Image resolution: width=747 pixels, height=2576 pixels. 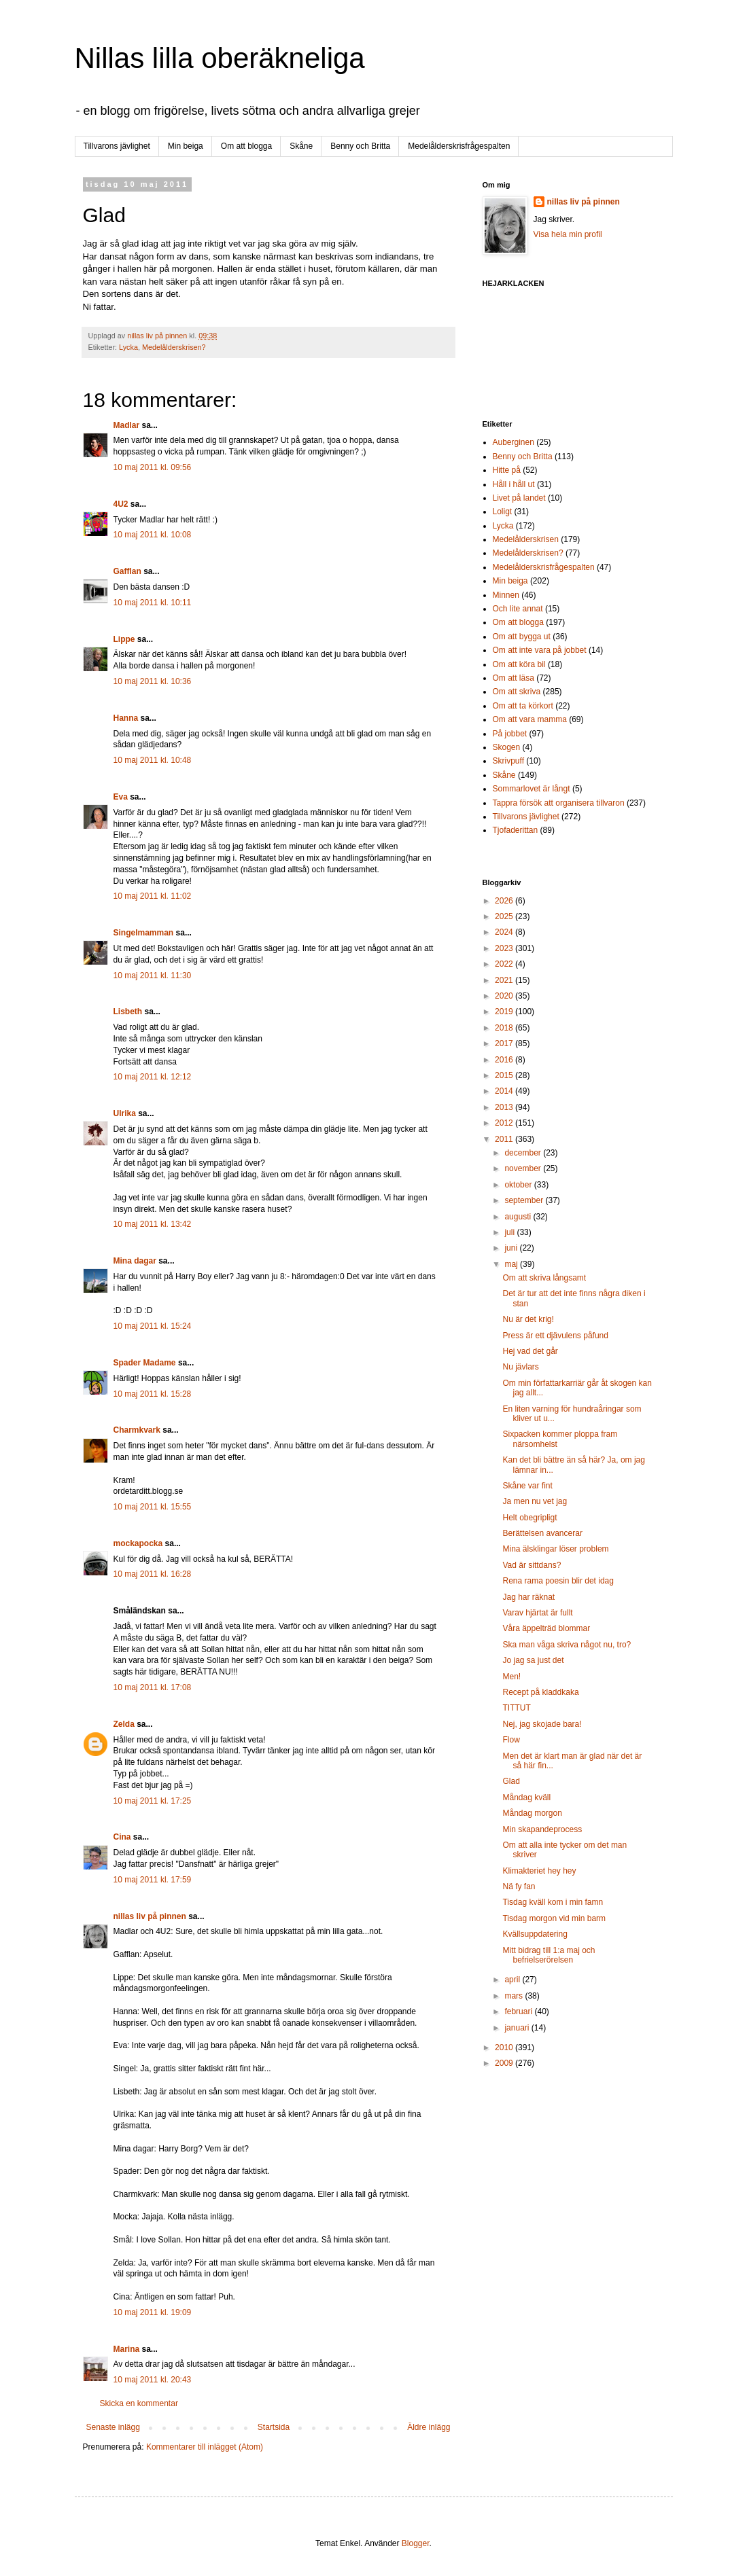 What do you see at coordinates (519, 1184) in the screenshot?
I see `oktober` at bounding box center [519, 1184].